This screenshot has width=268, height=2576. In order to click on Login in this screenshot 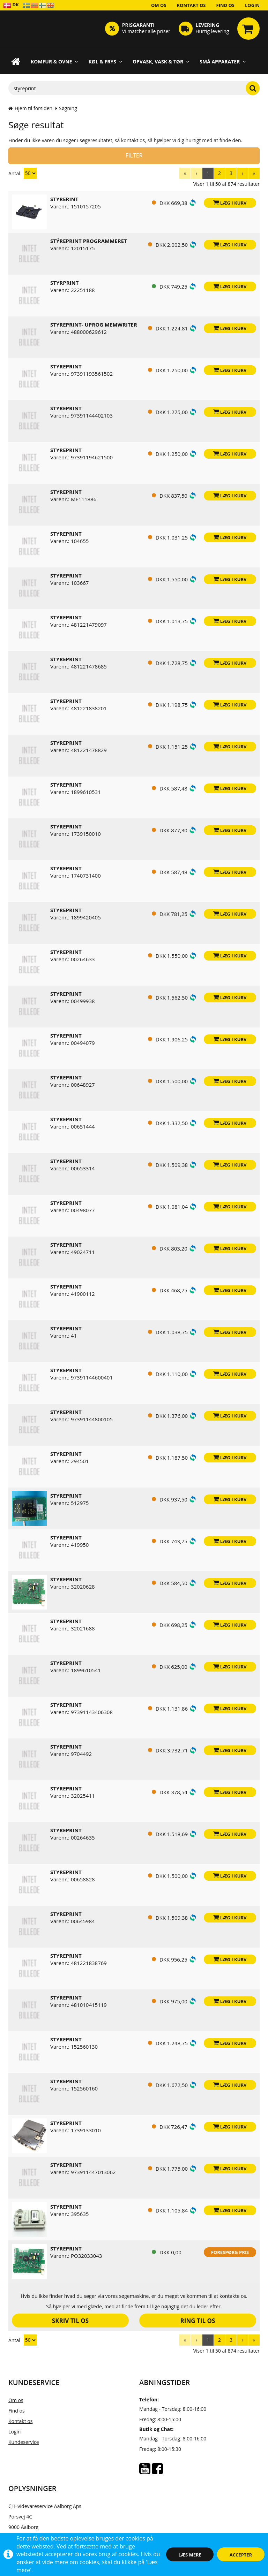, I will do `click(252, 5)`.